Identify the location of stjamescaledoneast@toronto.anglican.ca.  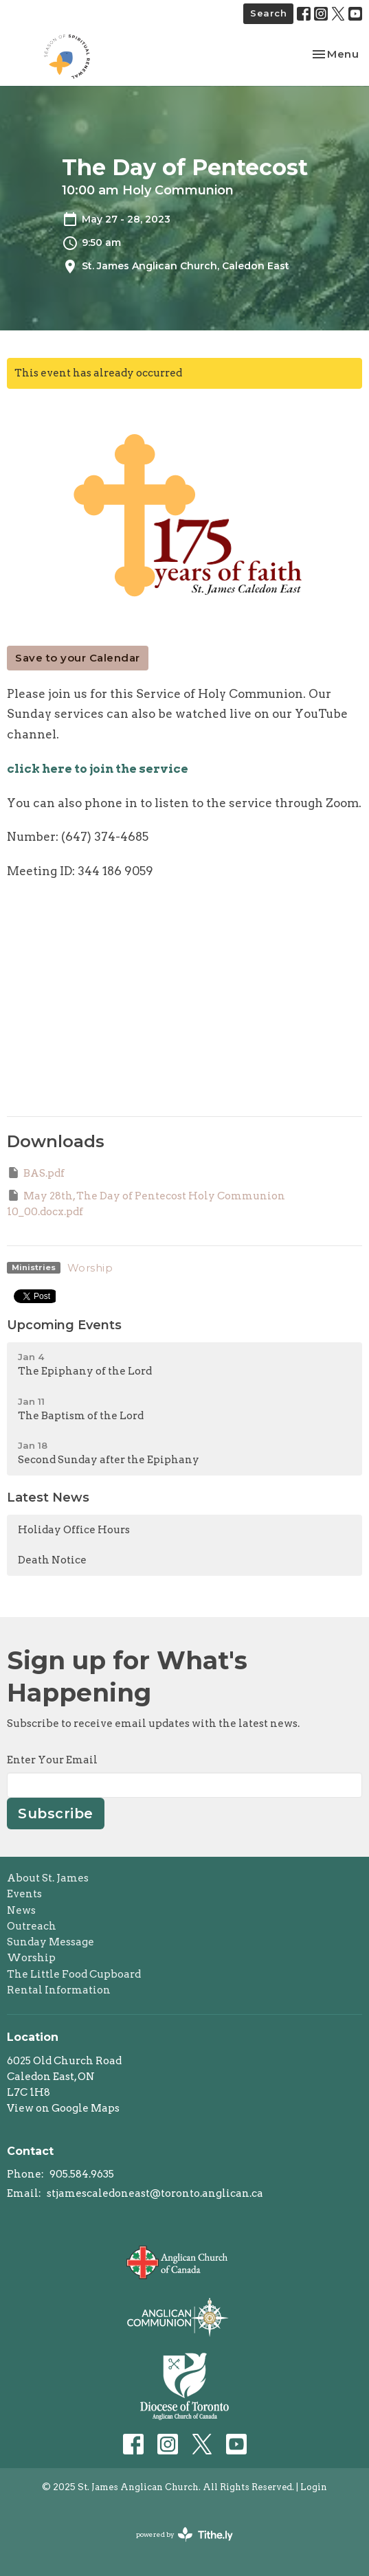
(155, 2193).